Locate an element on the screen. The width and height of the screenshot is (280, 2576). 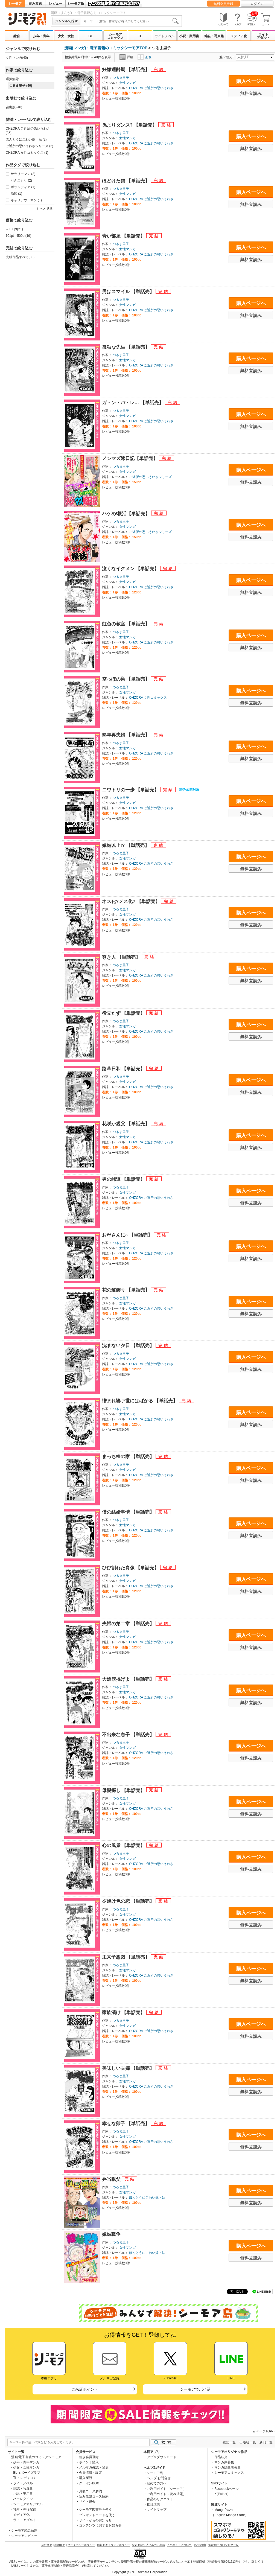
読み放題コース解約 is located at coordinates (94, 2496).